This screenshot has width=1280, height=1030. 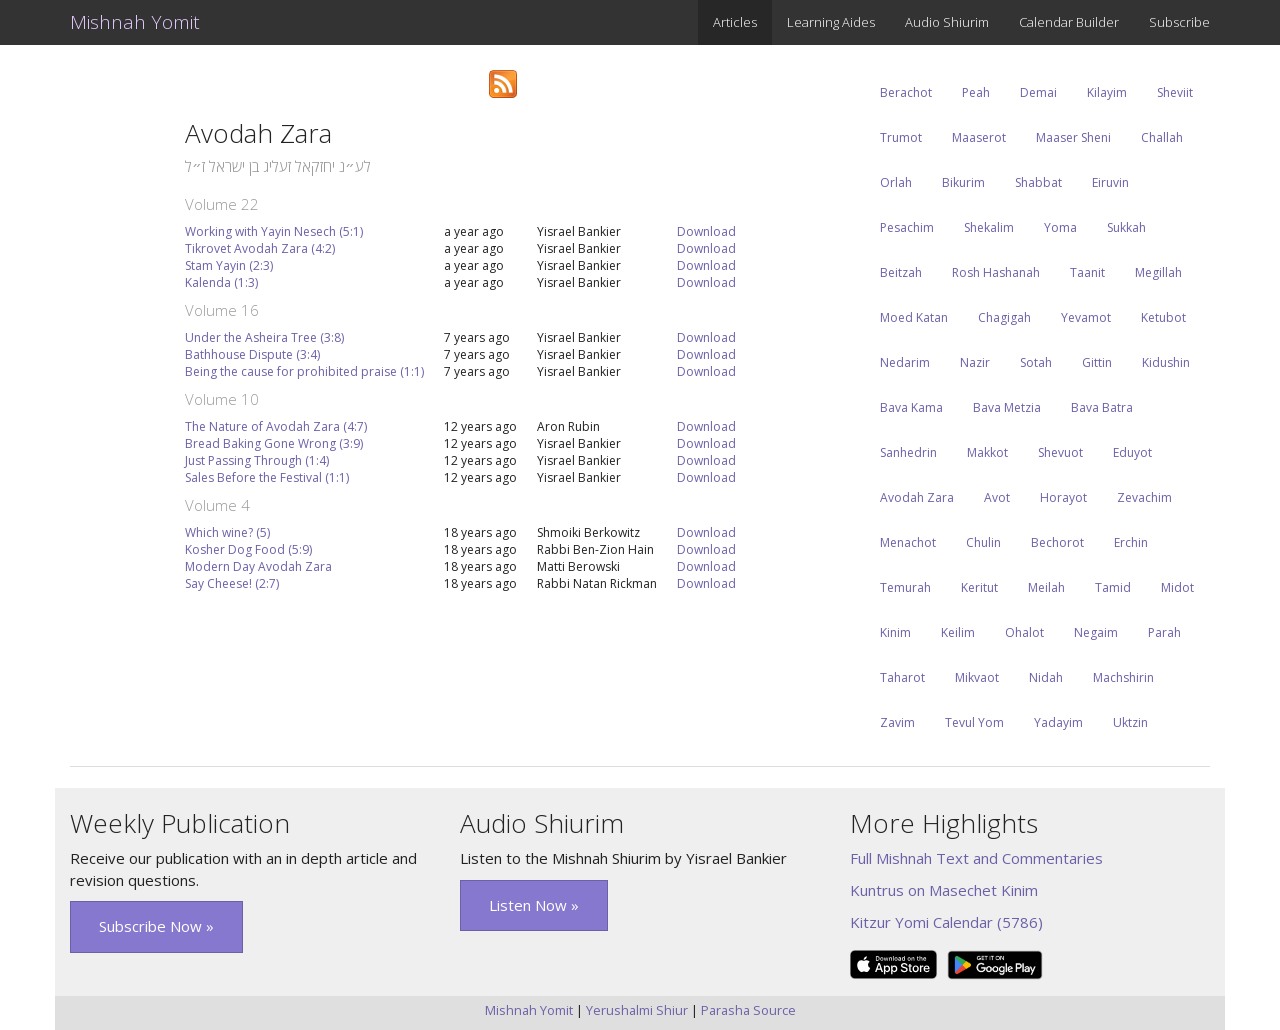 What do you see at coordinates (1038, 92) in the screenshot?
I see `Demai` at bounding box center [1038, 92].